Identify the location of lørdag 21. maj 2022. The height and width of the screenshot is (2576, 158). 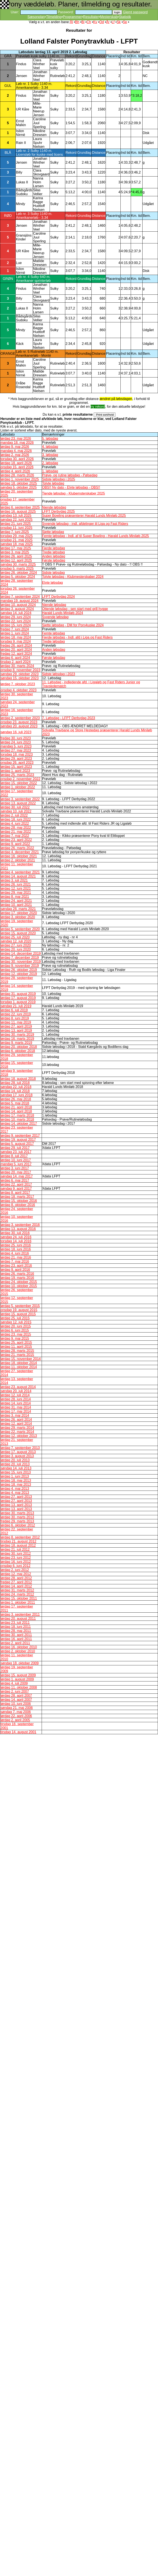
(15, 831).